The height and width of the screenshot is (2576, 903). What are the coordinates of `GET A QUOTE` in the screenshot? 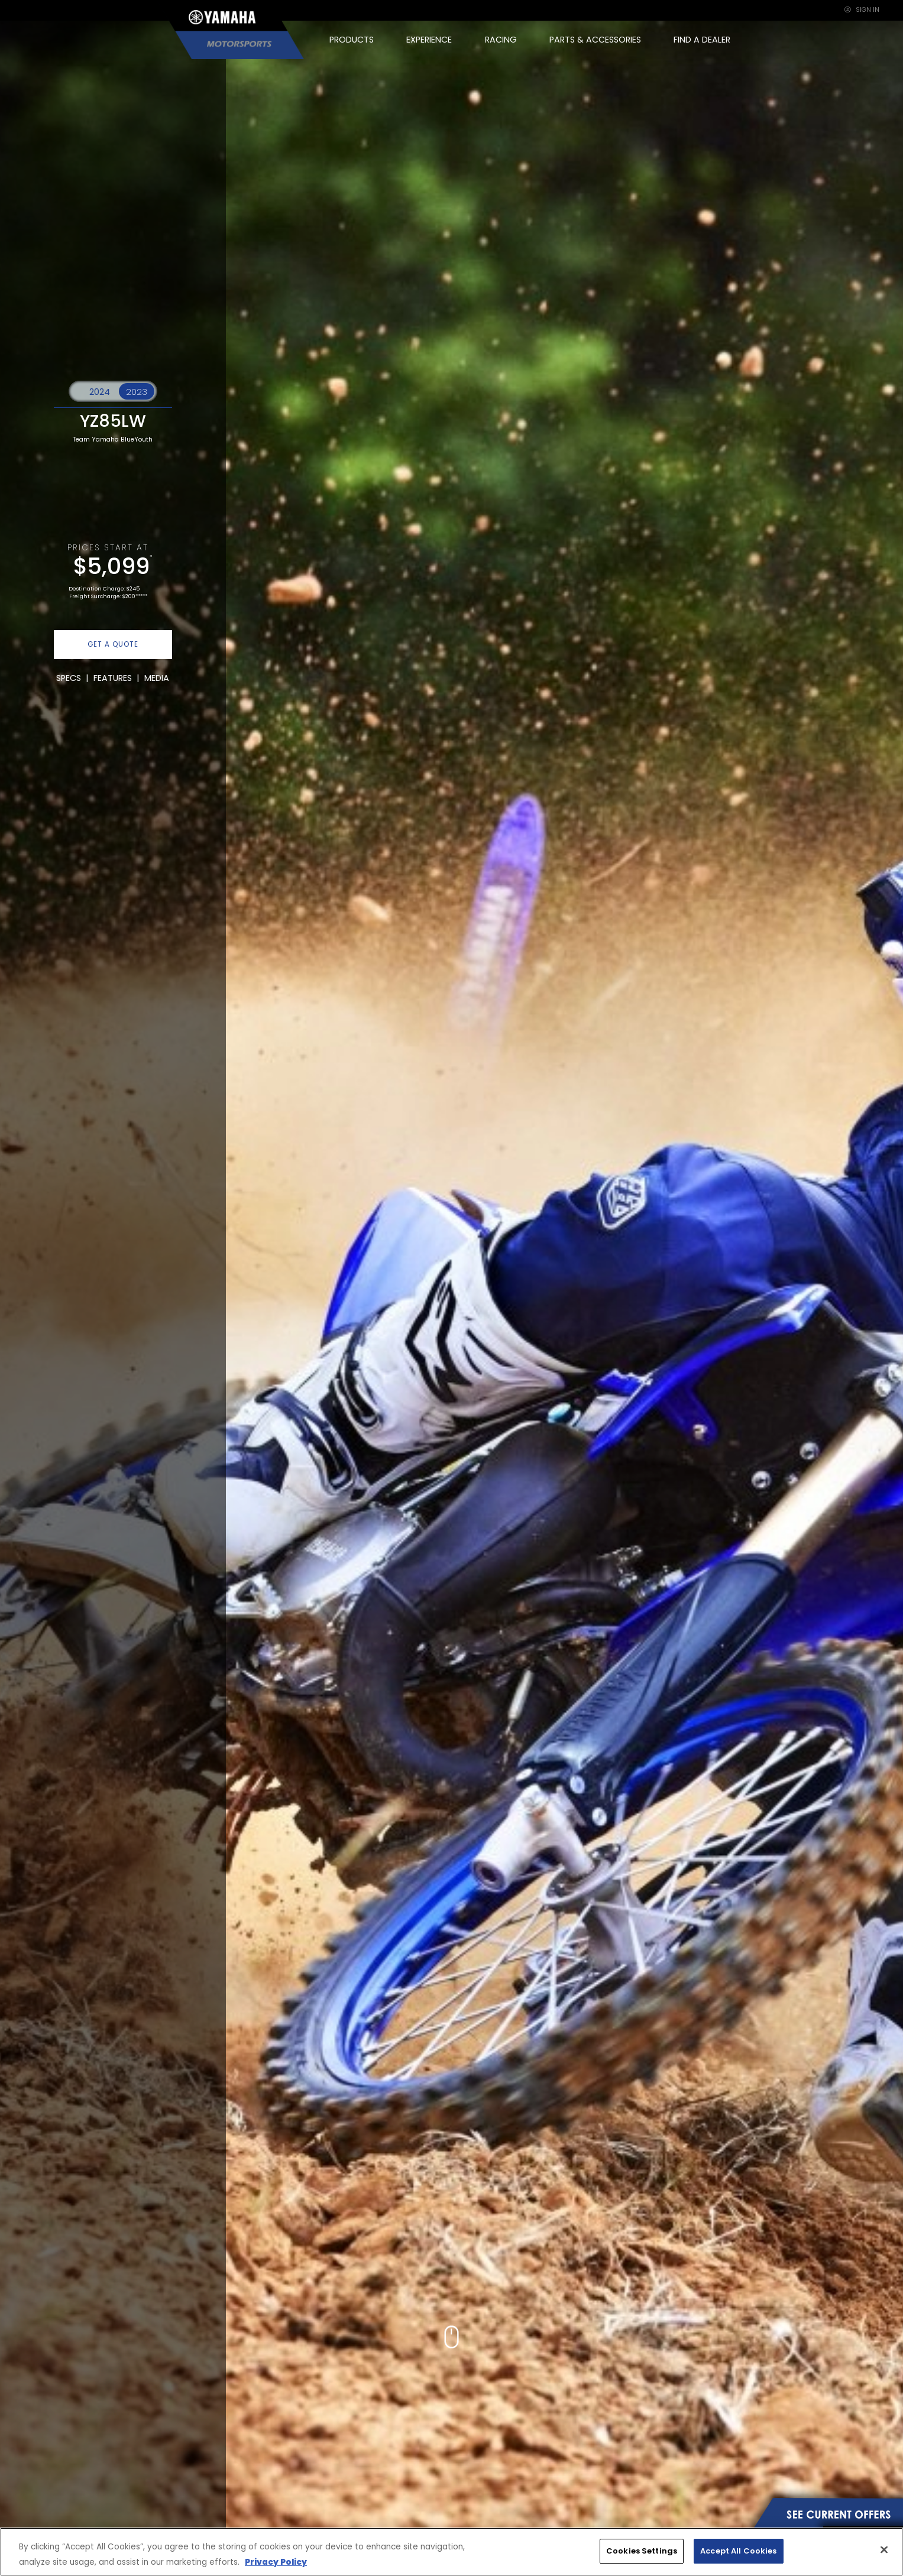 It's located at (113, 644).